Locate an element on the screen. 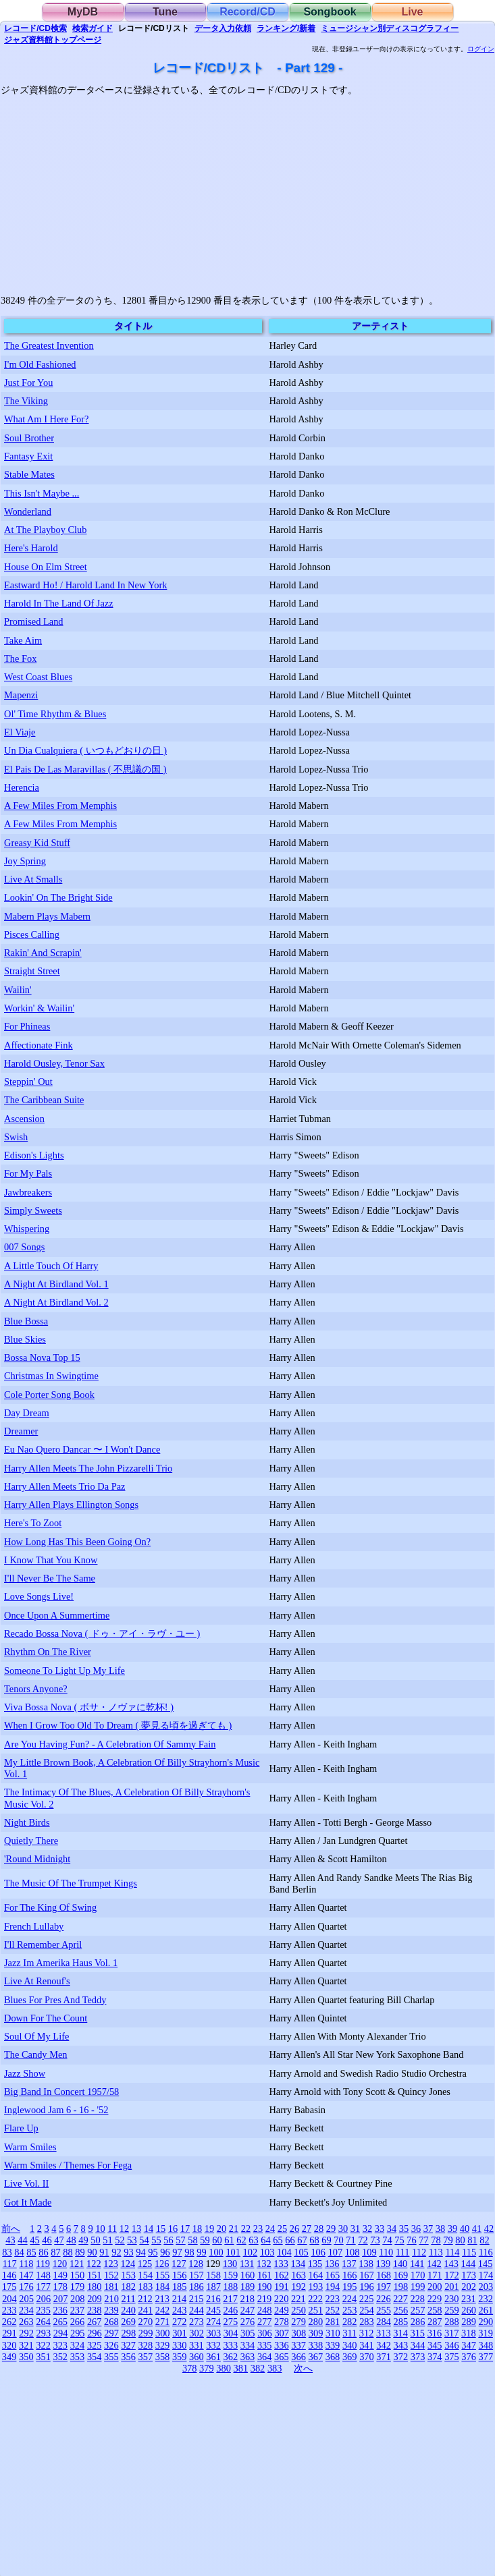 The width and height of the screenshot is (495, 2576). 127 is located at coordinates (179, 2263).